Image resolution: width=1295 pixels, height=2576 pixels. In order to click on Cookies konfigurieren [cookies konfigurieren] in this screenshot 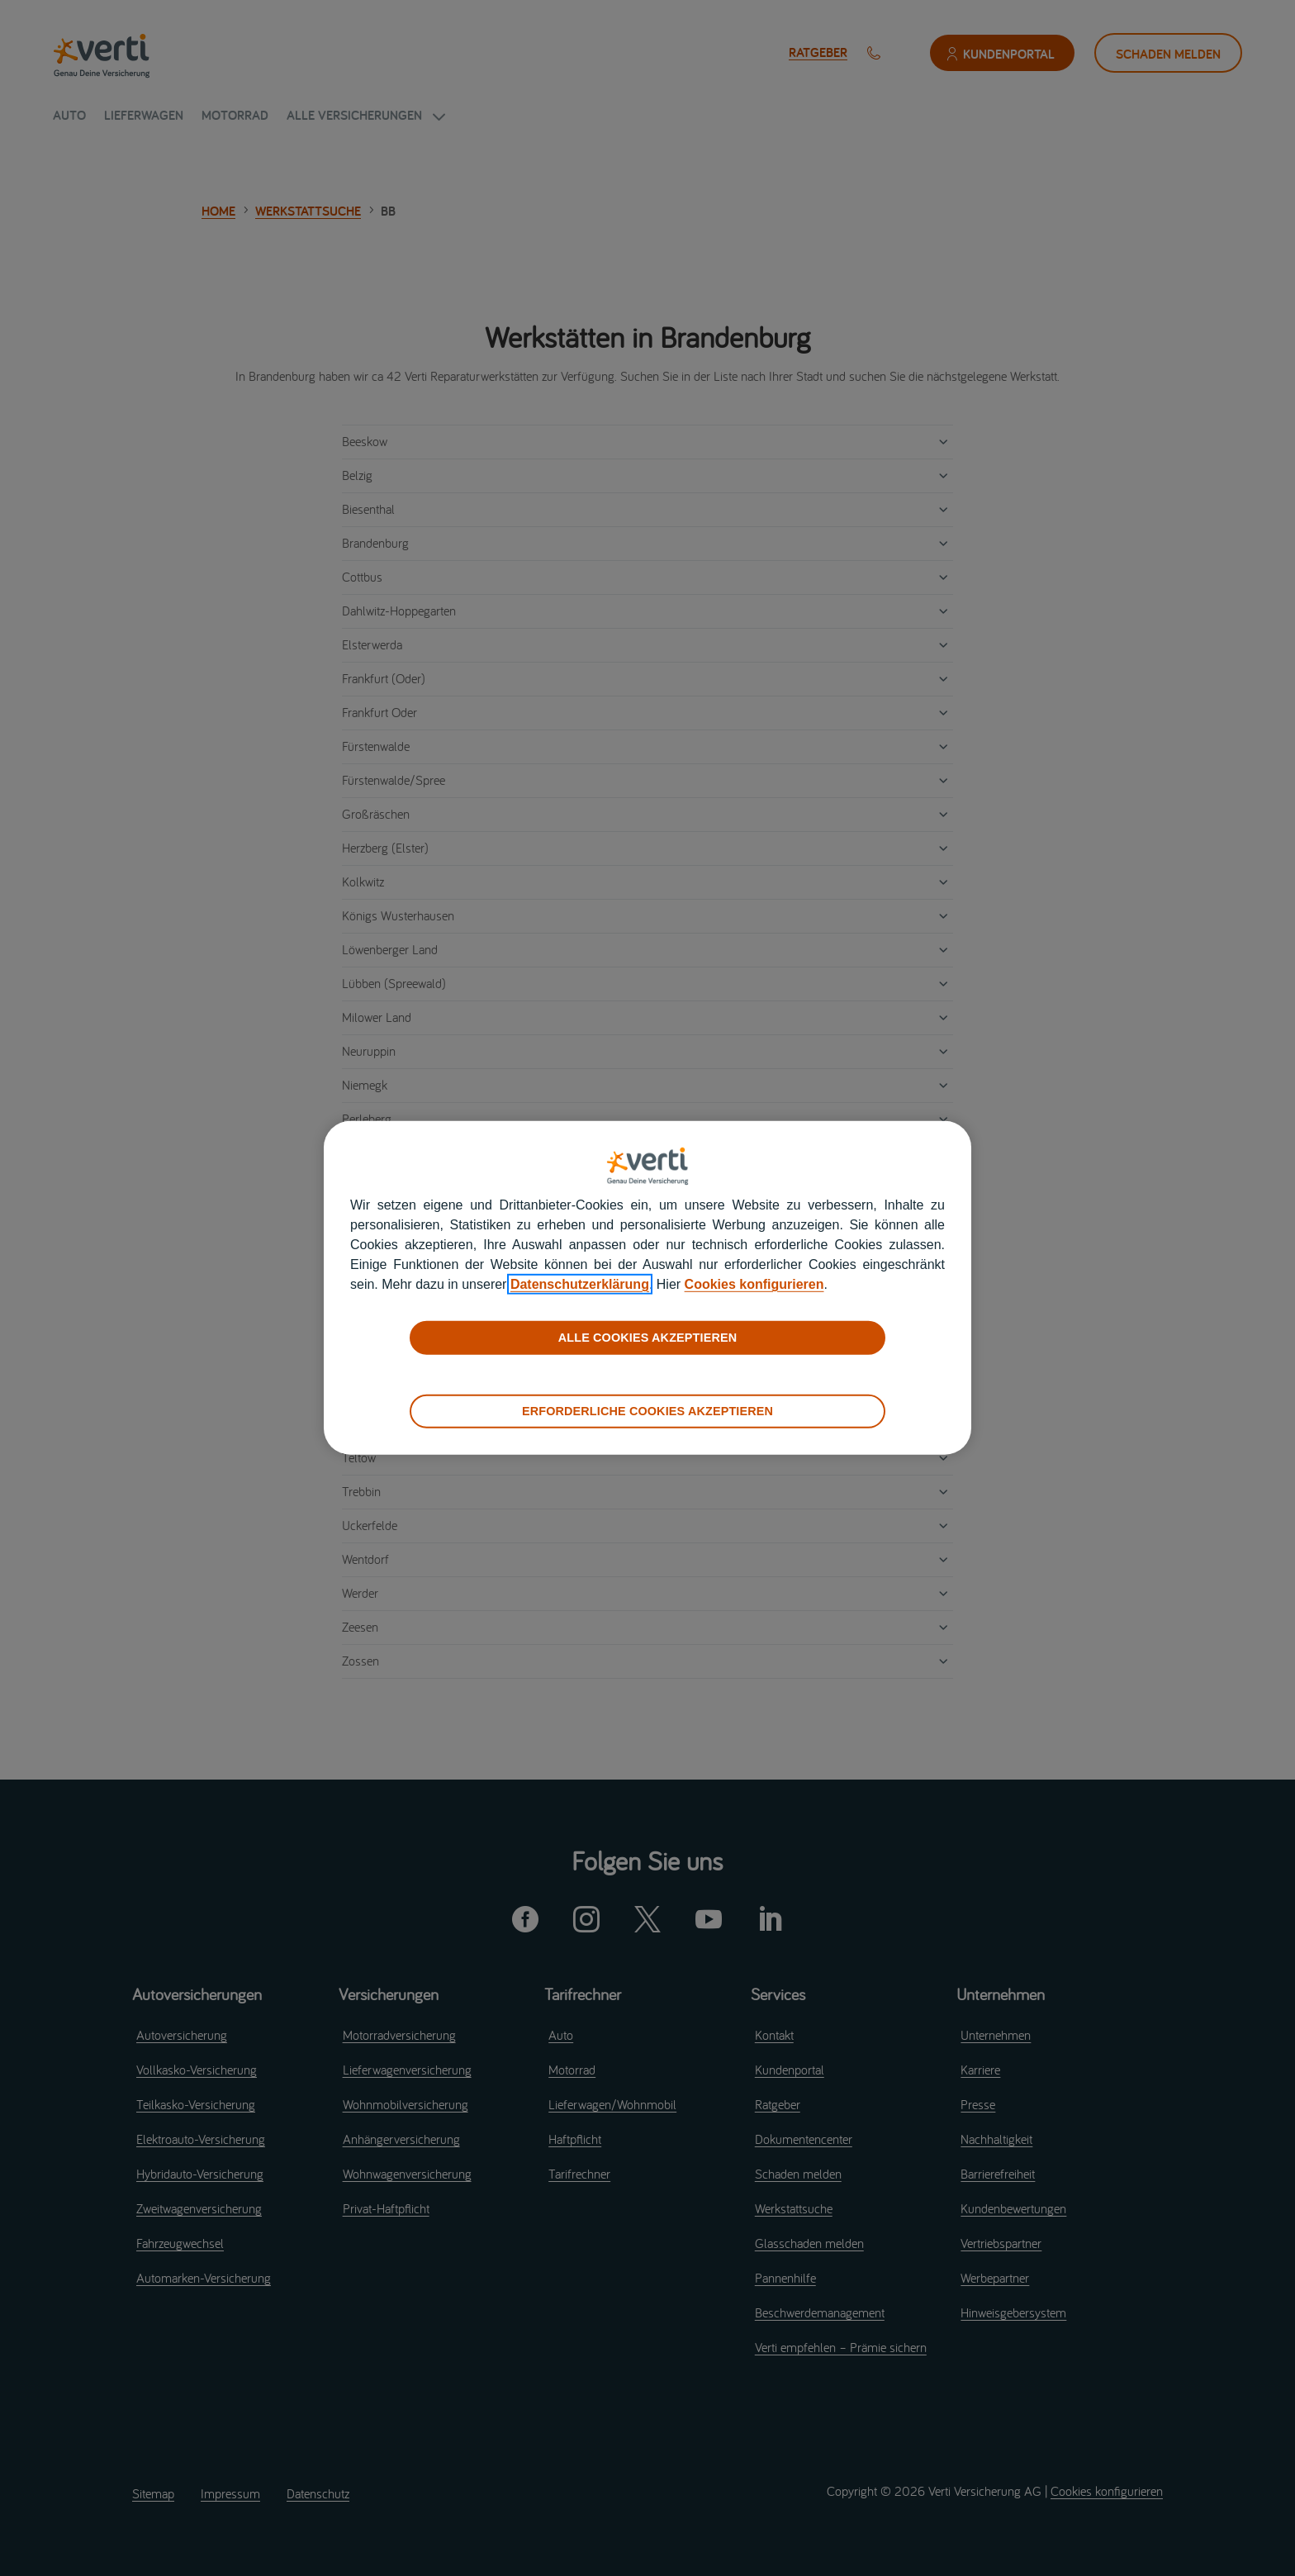, I will do `click(754, 1284)`.